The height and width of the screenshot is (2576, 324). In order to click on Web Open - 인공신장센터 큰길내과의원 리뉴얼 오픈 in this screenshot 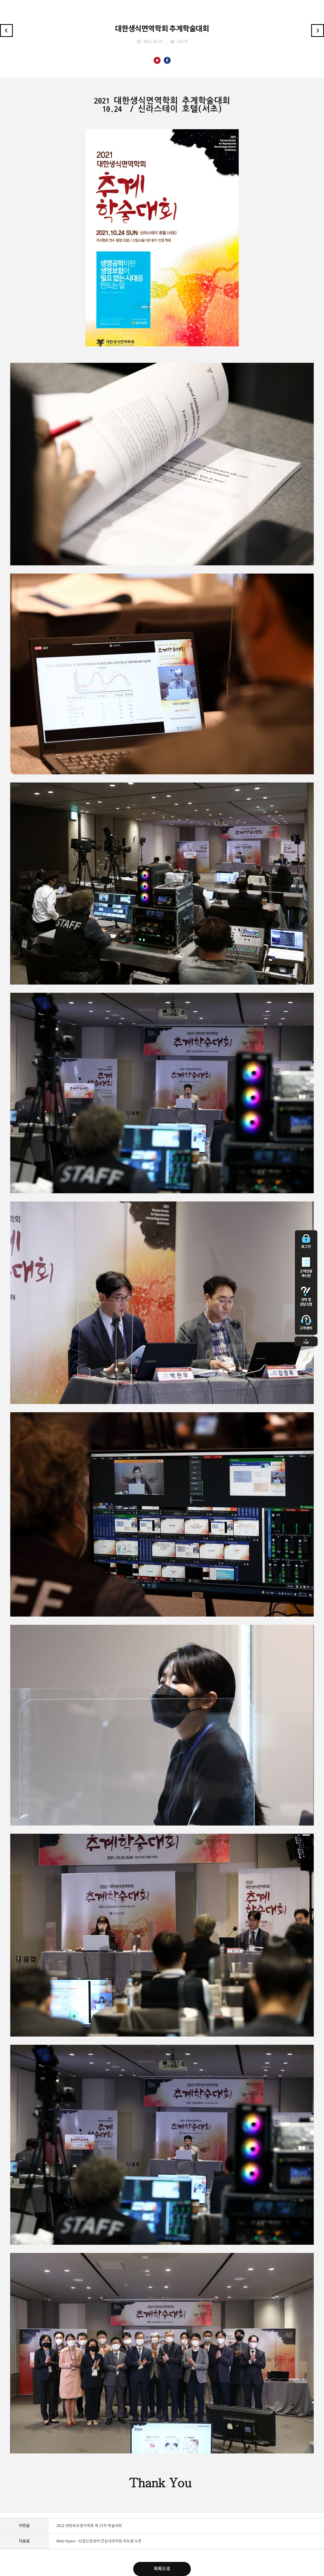, I will do `click(99, 2541)`.